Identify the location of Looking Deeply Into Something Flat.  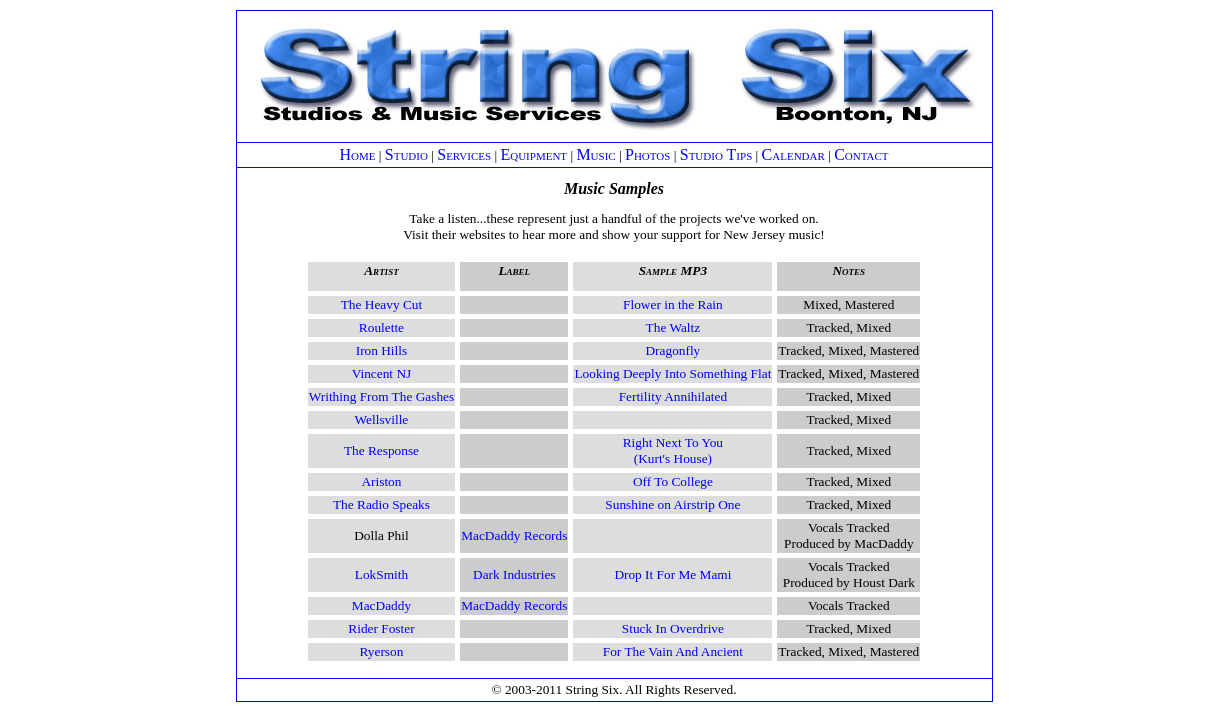
(672, 373).